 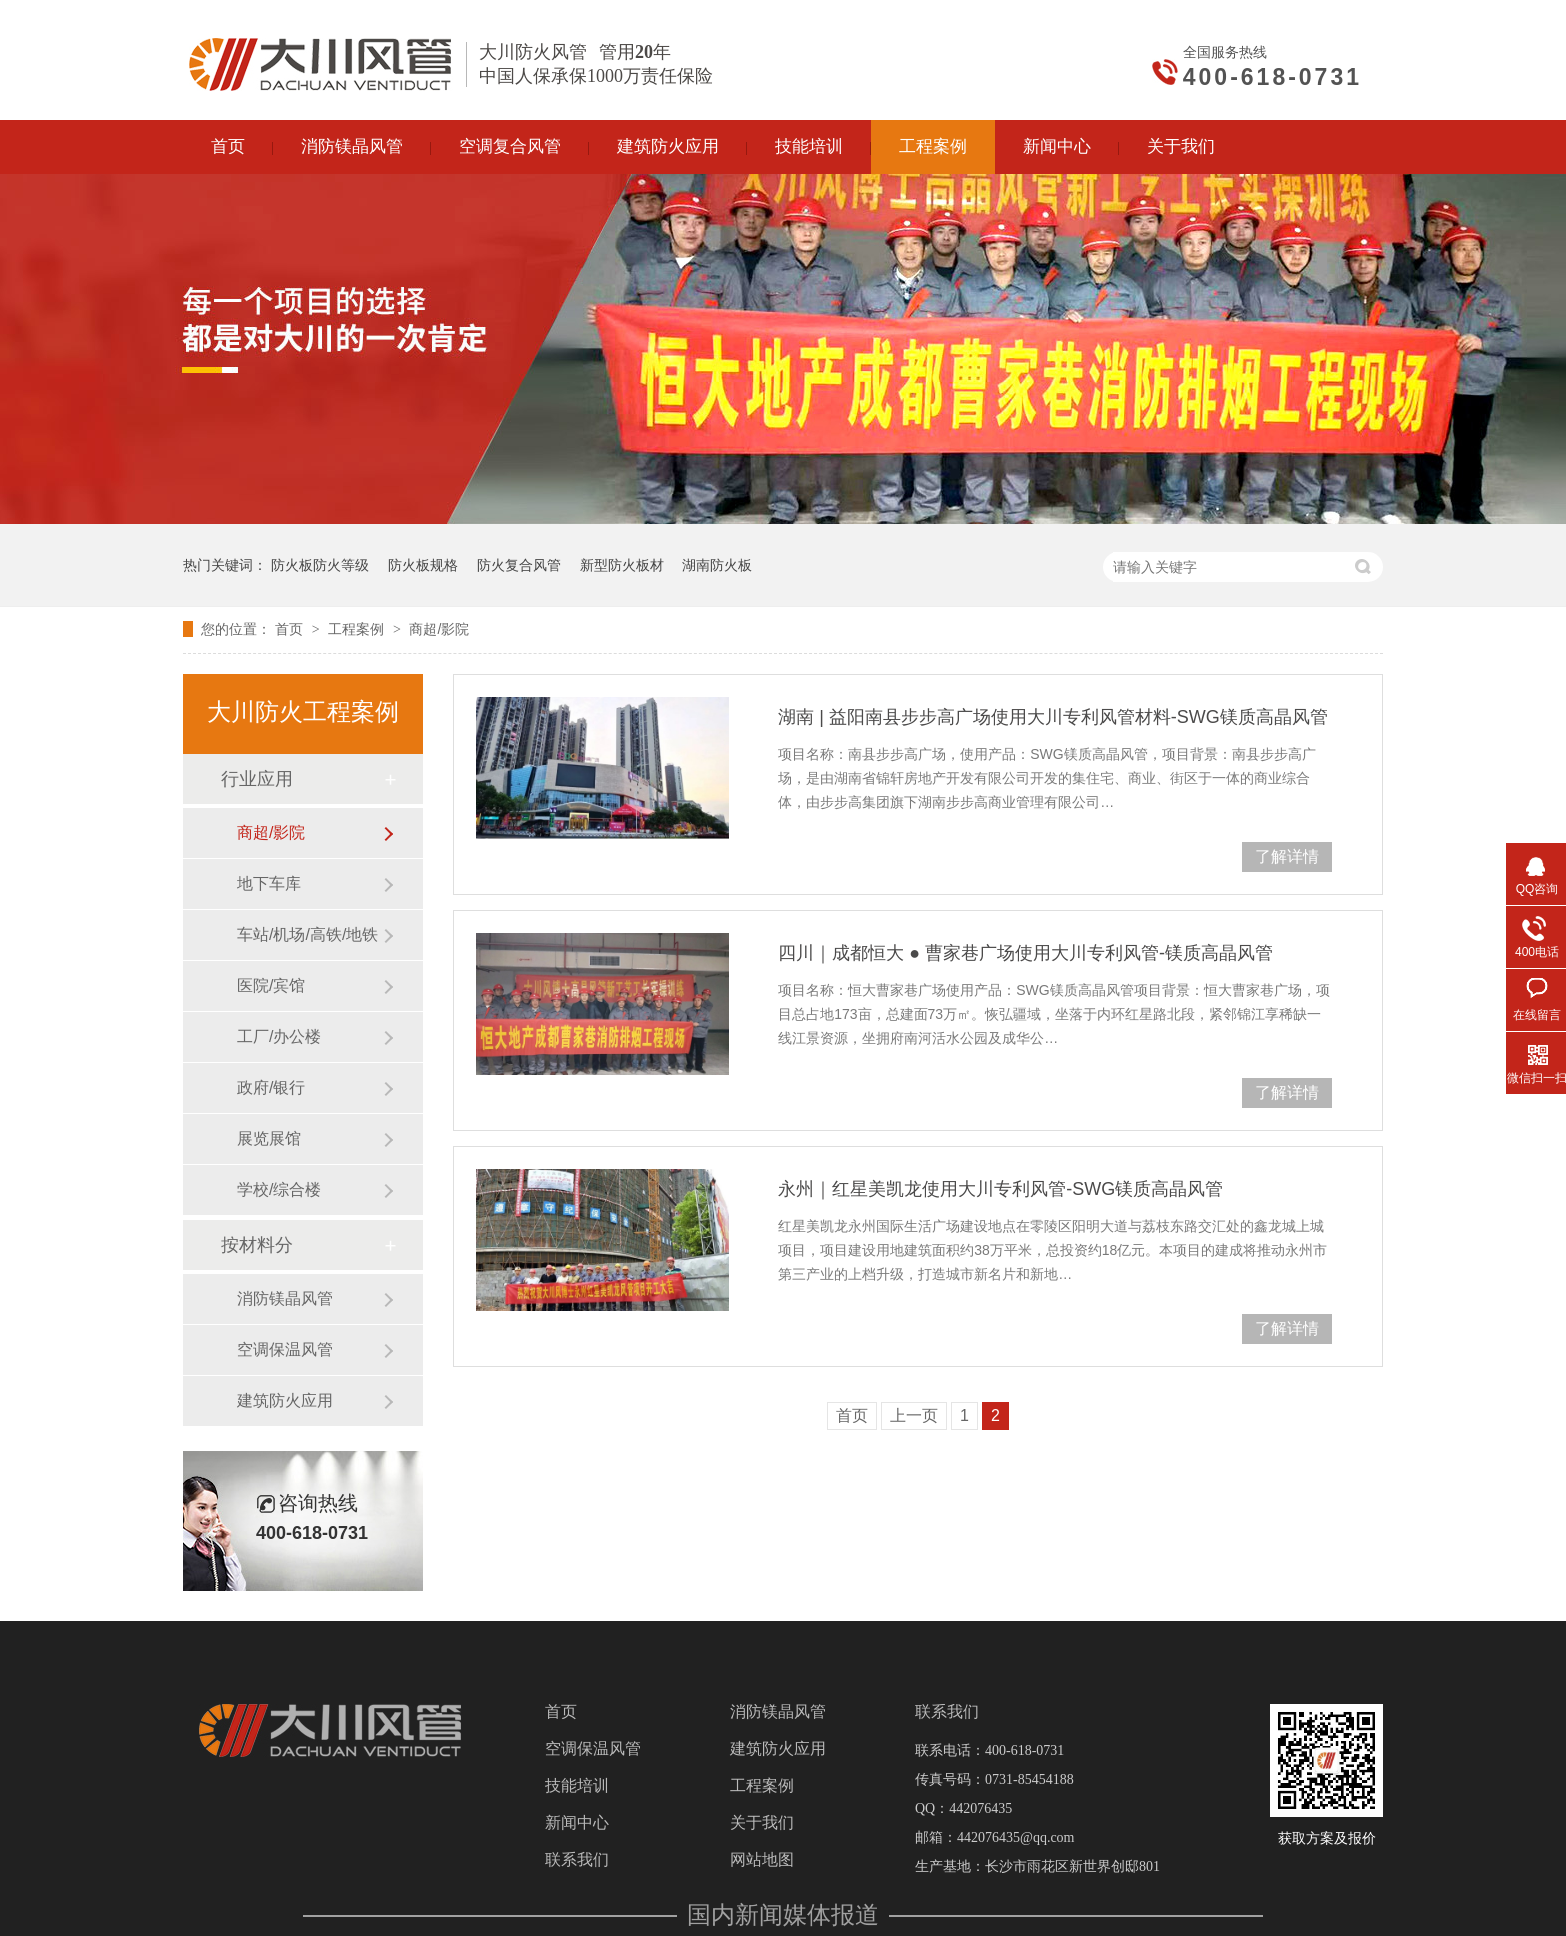 I want to click on 工厂/办公楼, so click(x=279, y=1036).